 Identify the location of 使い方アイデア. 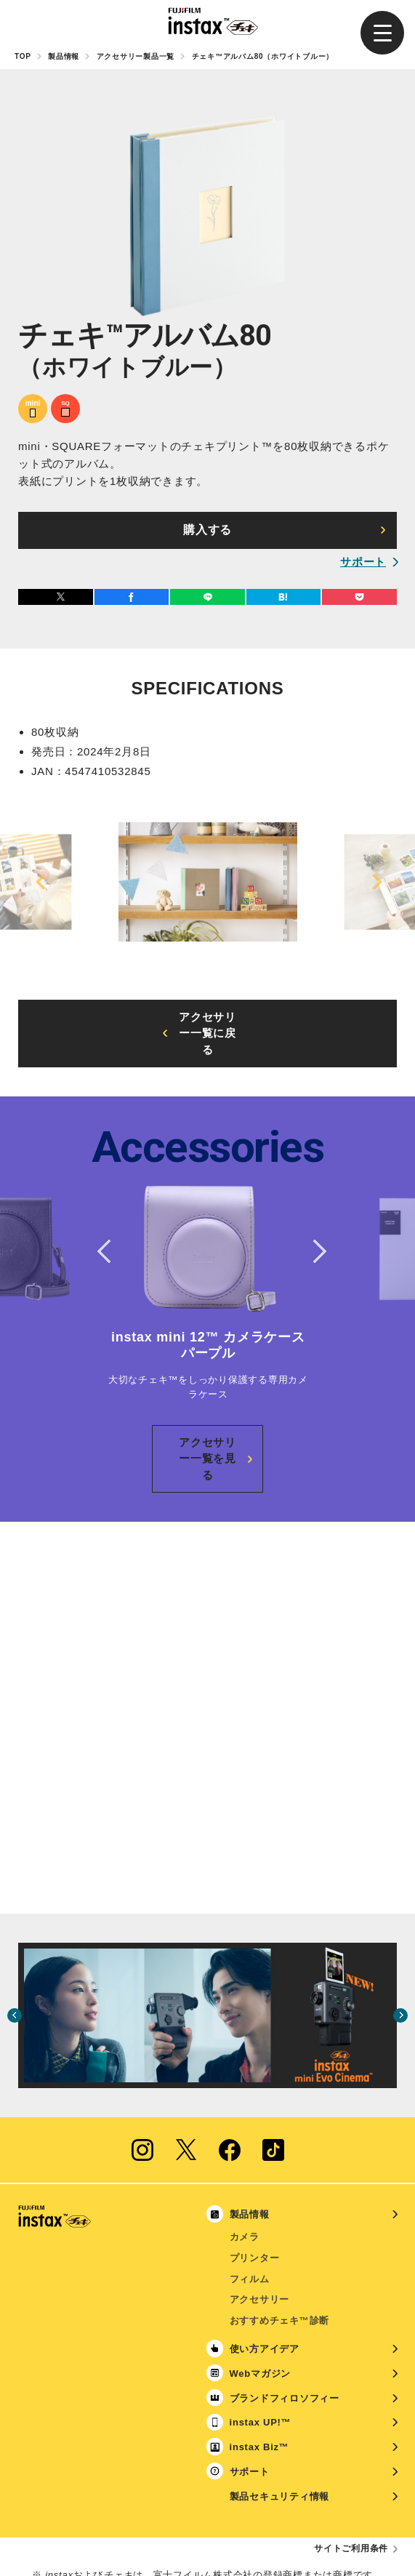
(264, 2283).